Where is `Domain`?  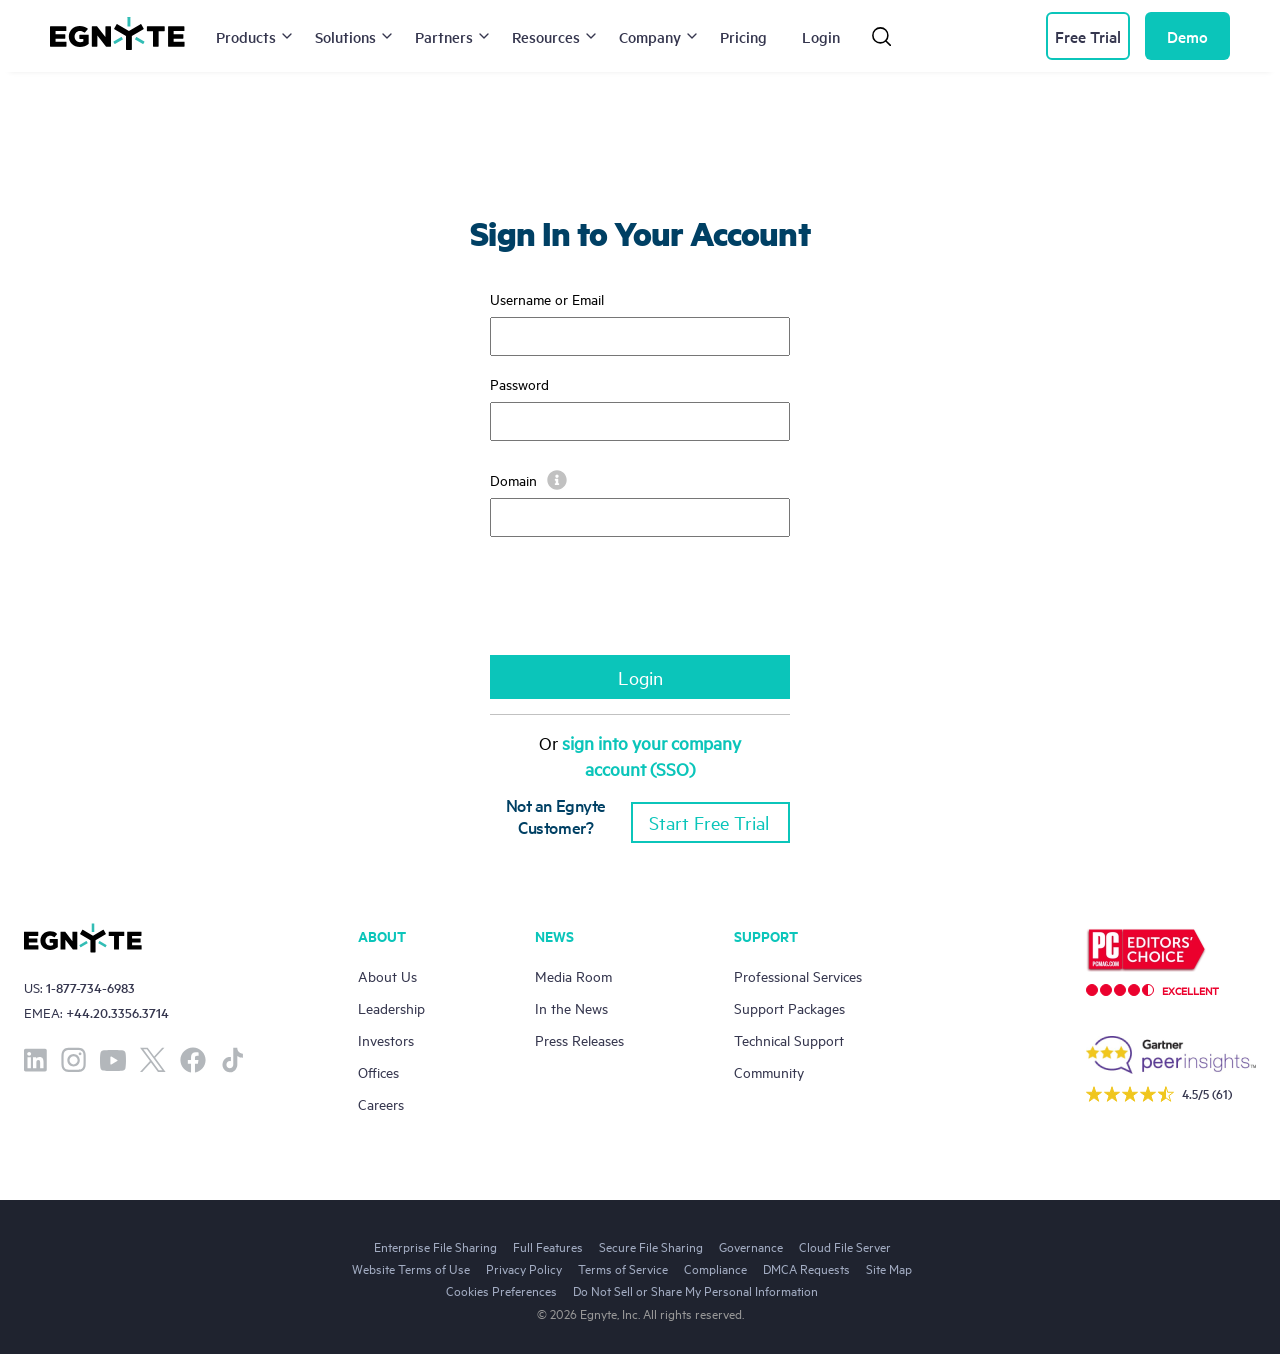
Domain is located at coordinates (528, 479).